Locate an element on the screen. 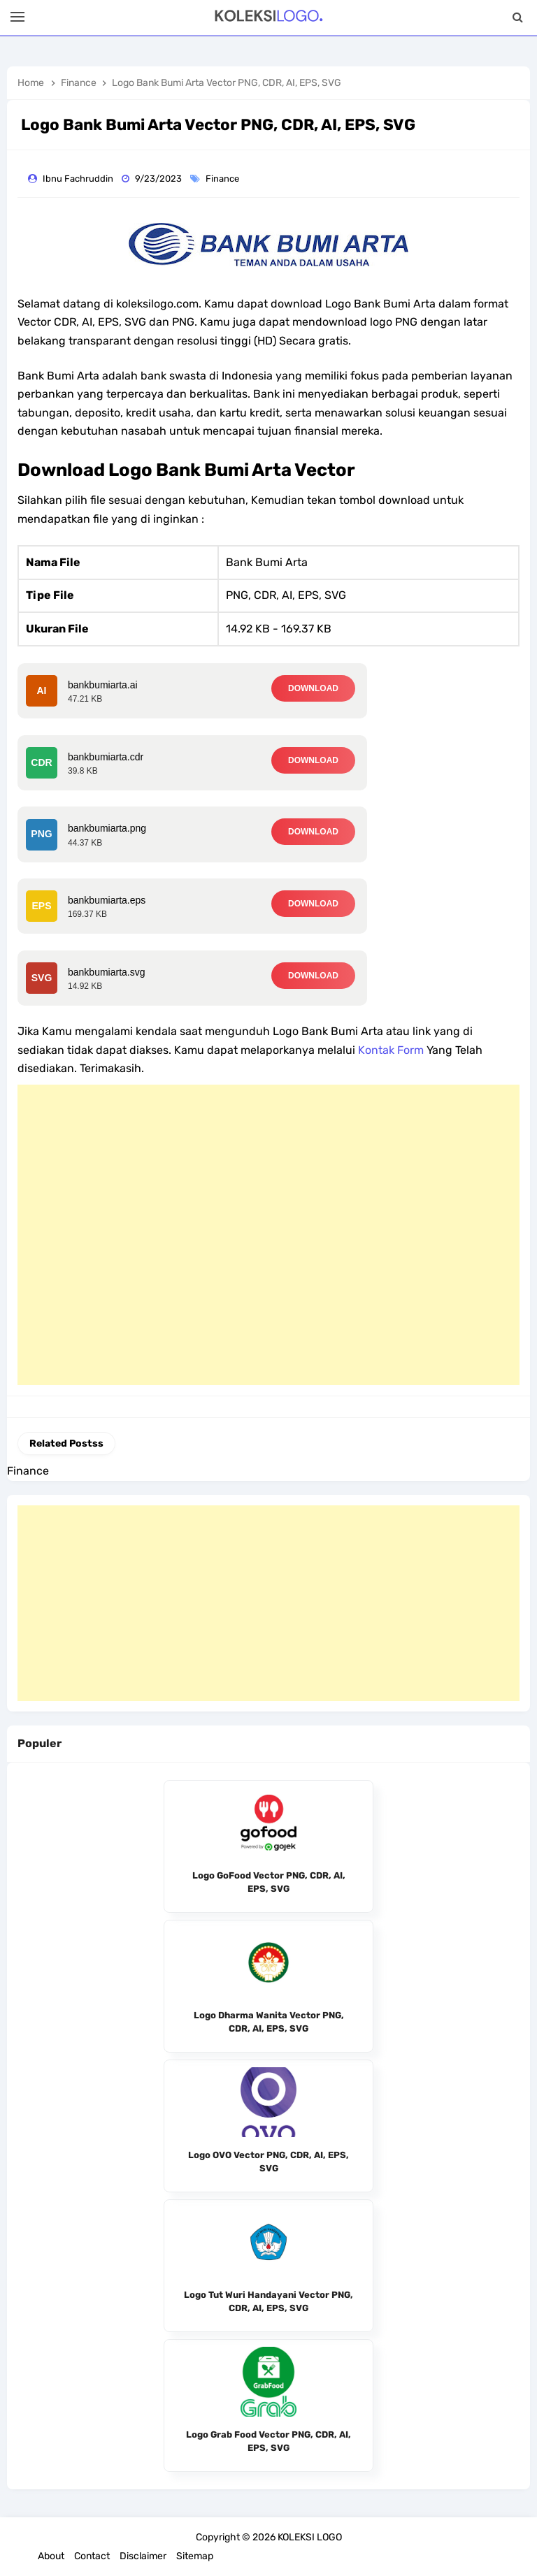 The image size is (537, 2576). Contact is located at coordinates (92, 2556).